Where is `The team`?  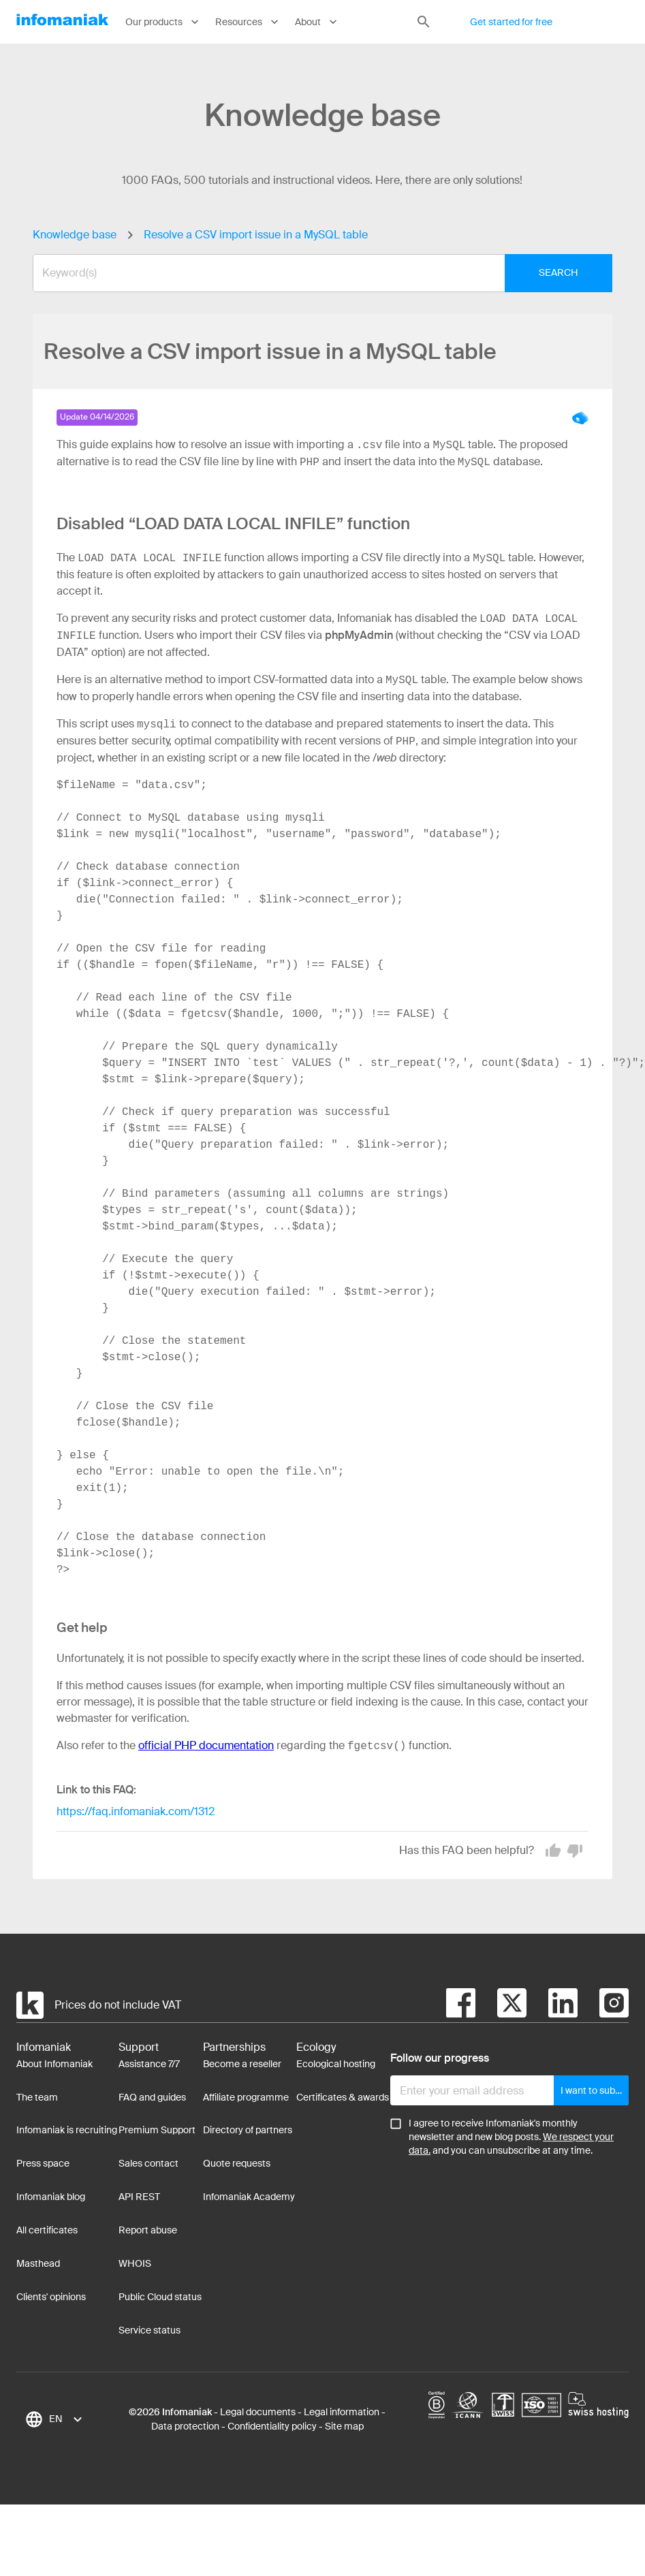 The team is located at coordinates (37, 2097).